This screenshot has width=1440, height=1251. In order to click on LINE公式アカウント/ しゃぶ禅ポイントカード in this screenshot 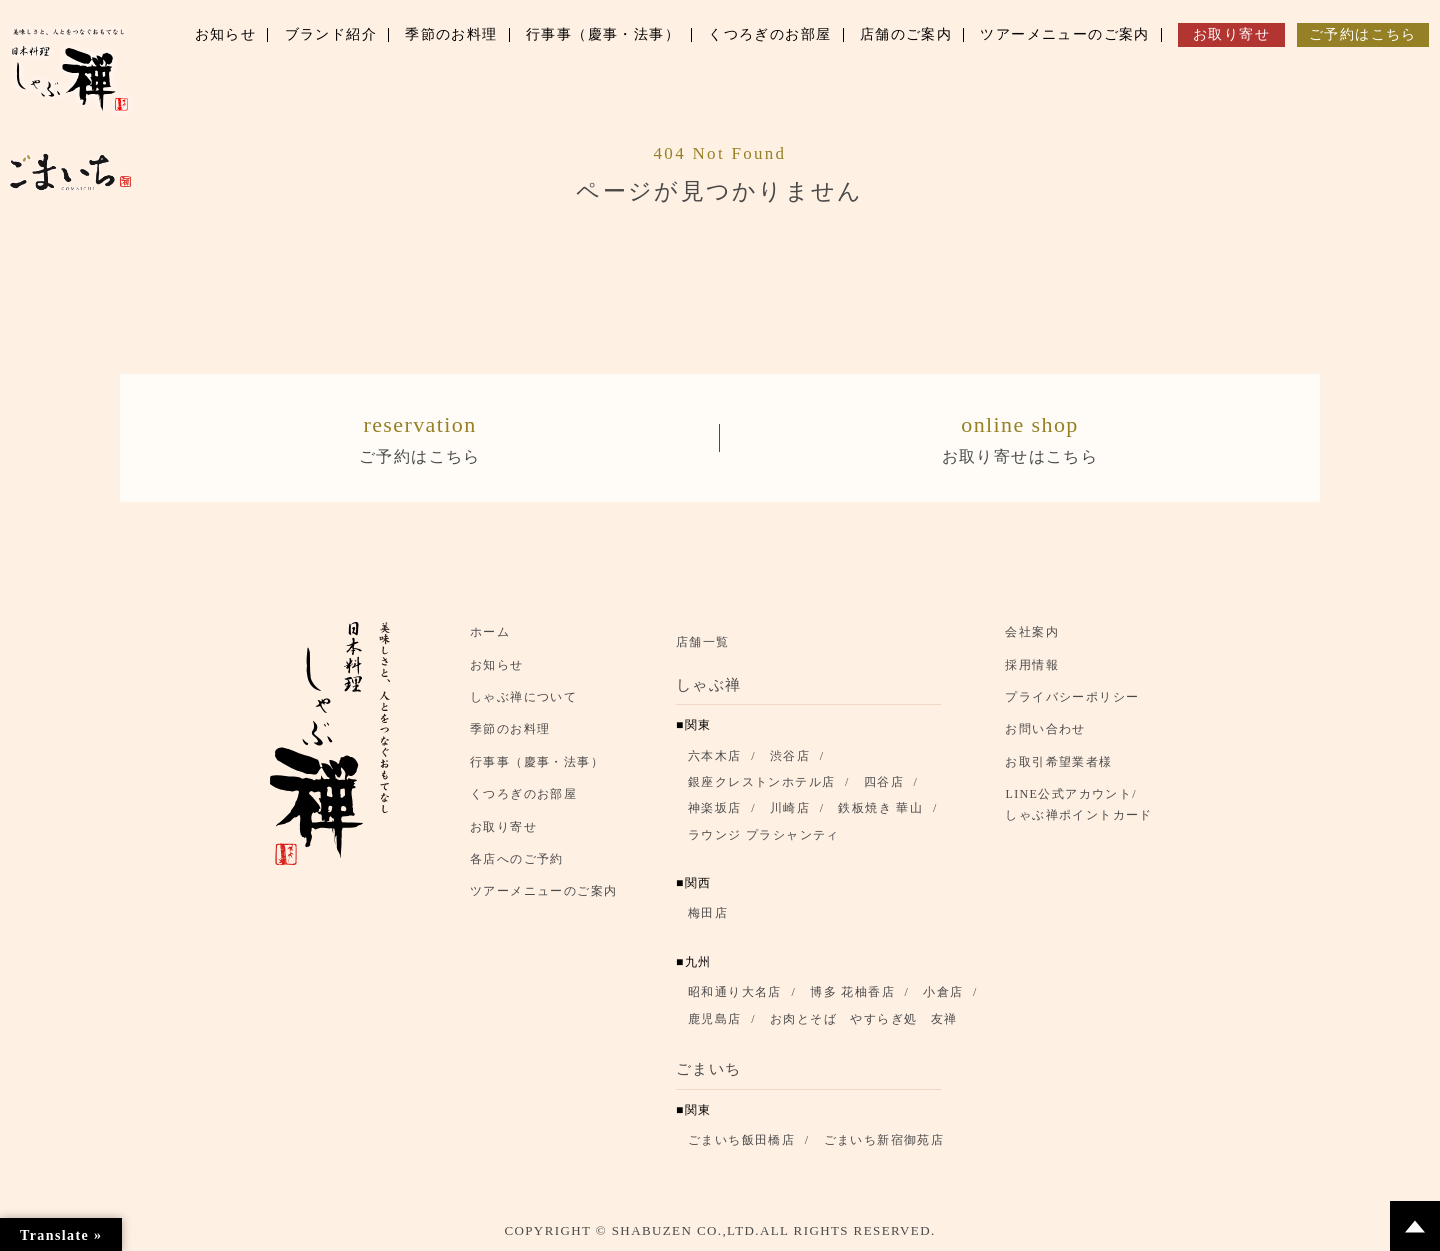, I will do `click(1084, 804)`.